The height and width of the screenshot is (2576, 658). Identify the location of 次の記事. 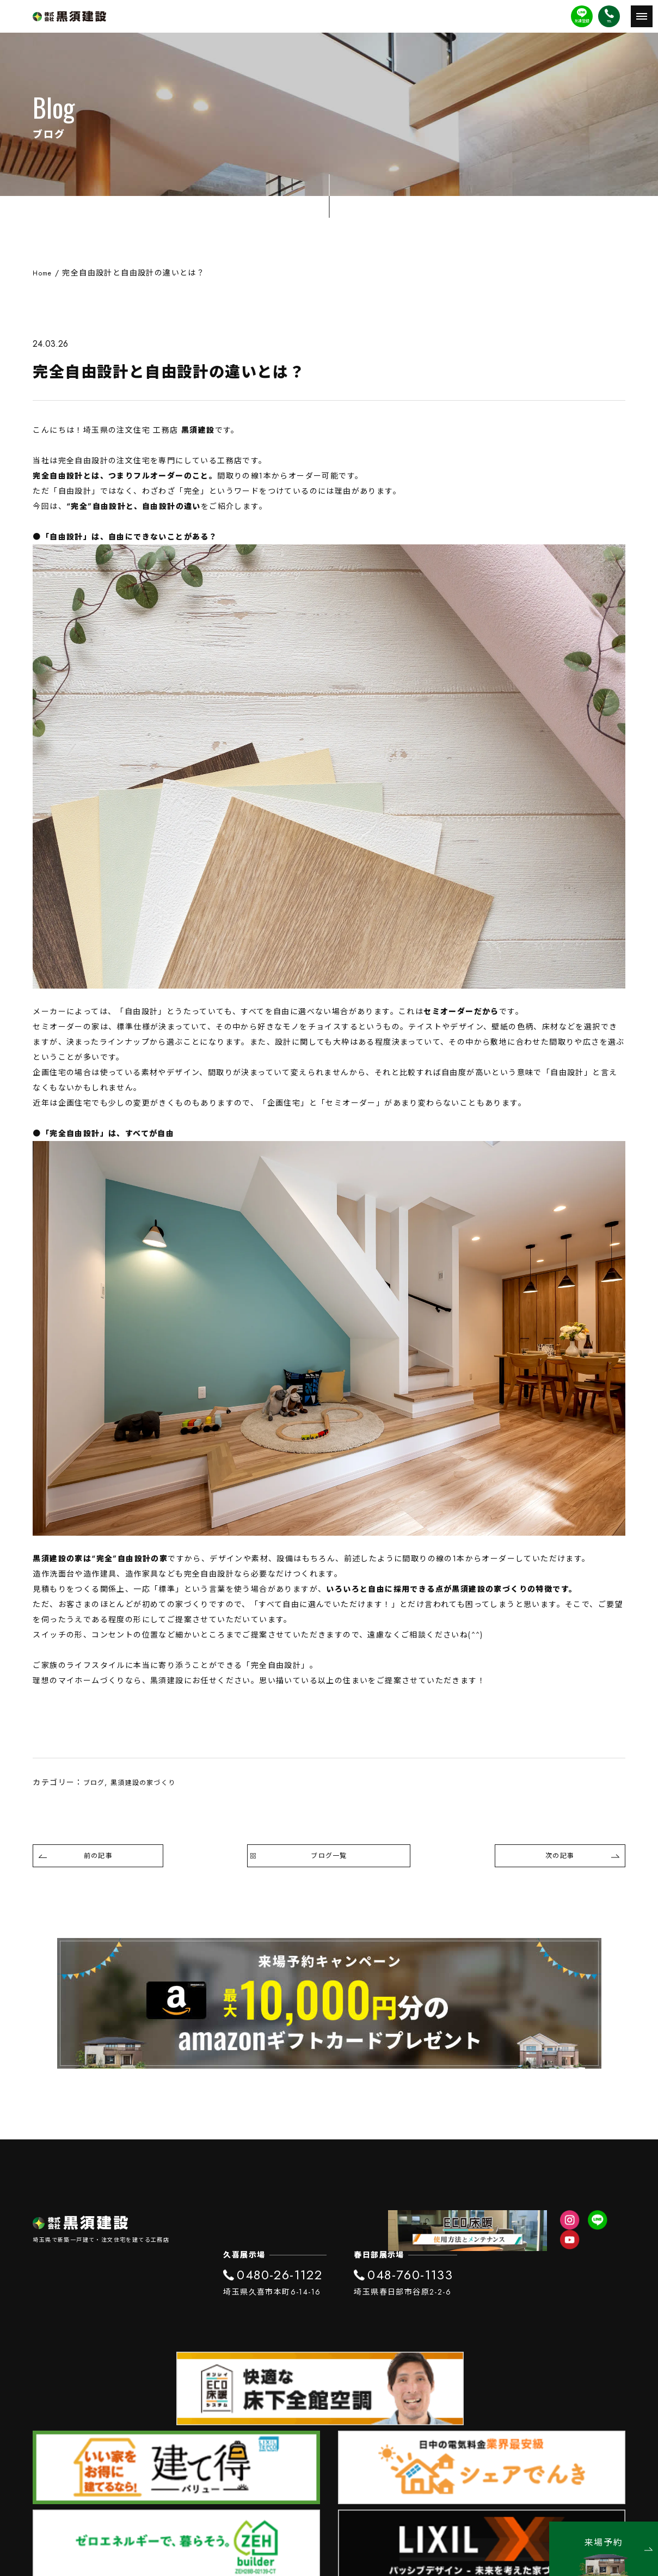
(581, 1861).